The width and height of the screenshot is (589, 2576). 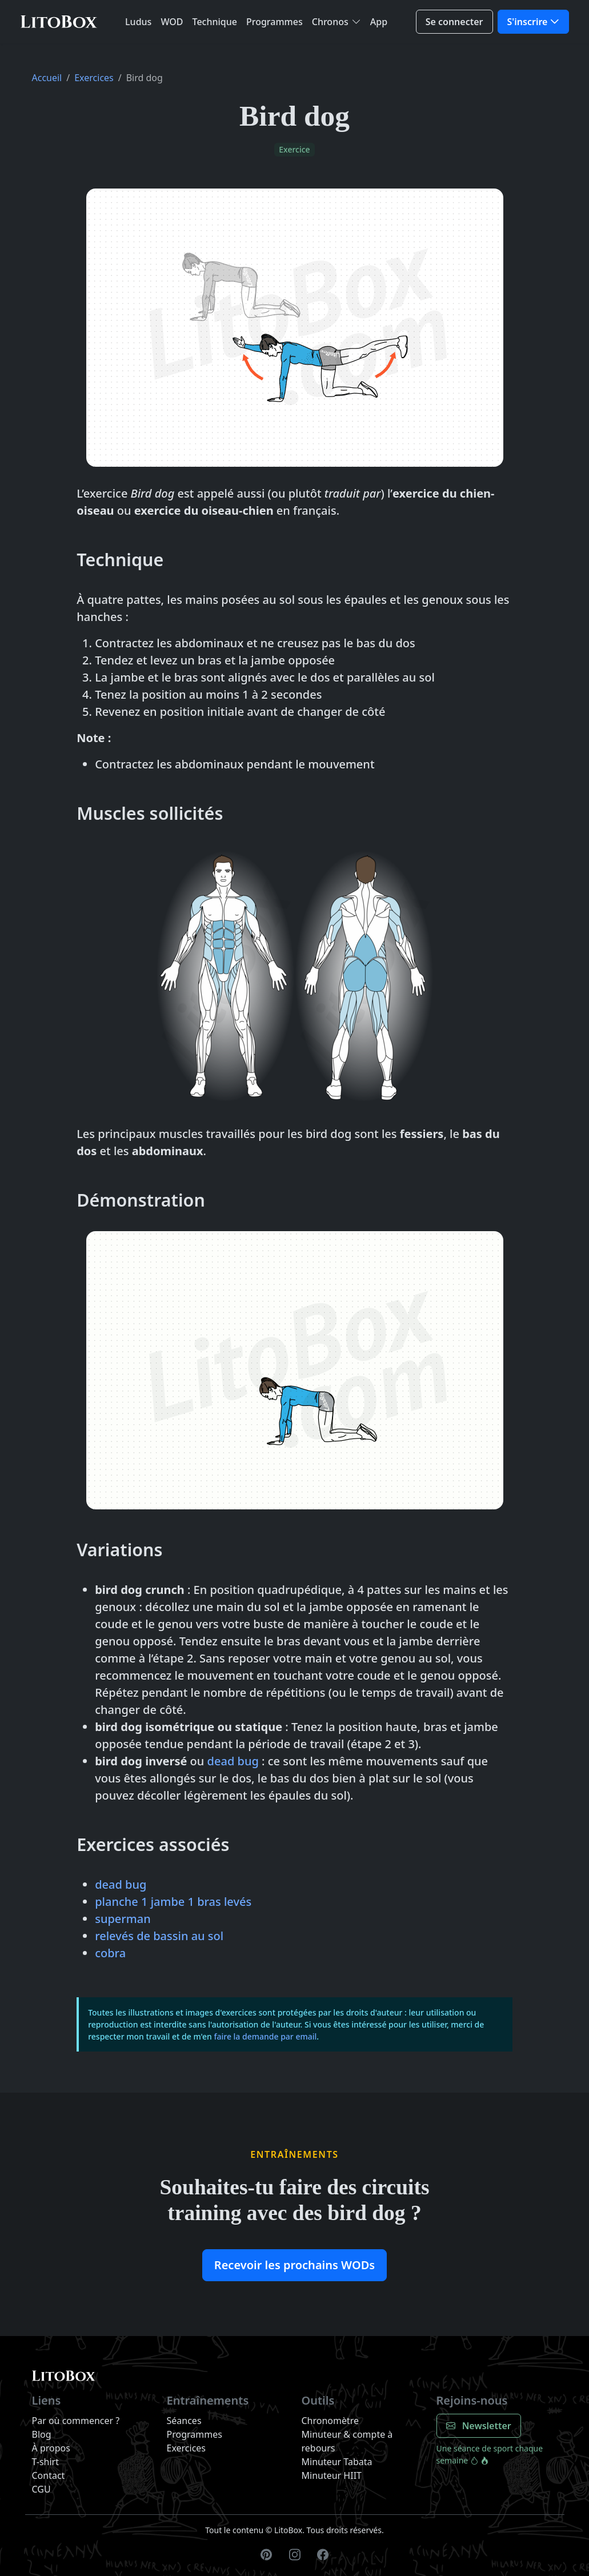 What do you see at coordinates (41, 2489) in the screenshot?
I see `CGU` at bounding box center [41, 2489].